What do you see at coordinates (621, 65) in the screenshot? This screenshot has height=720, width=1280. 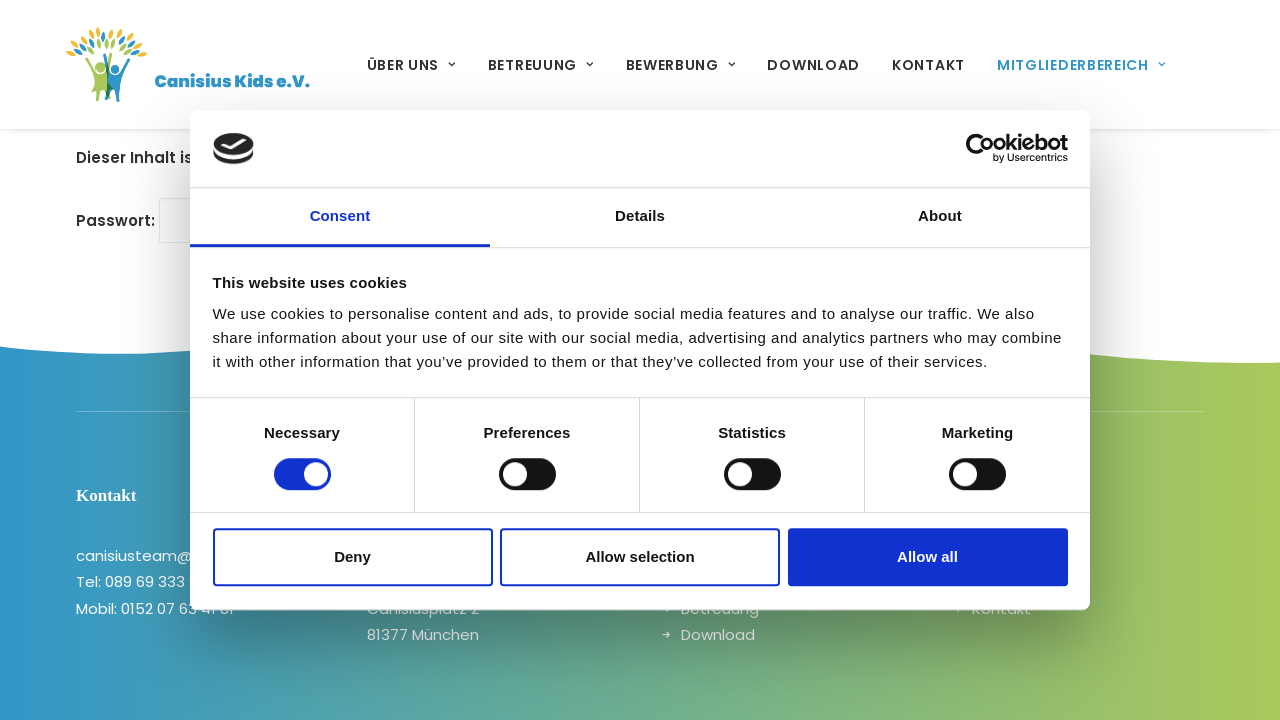 I see `Bewerbung` at bounding box center [621, 65].